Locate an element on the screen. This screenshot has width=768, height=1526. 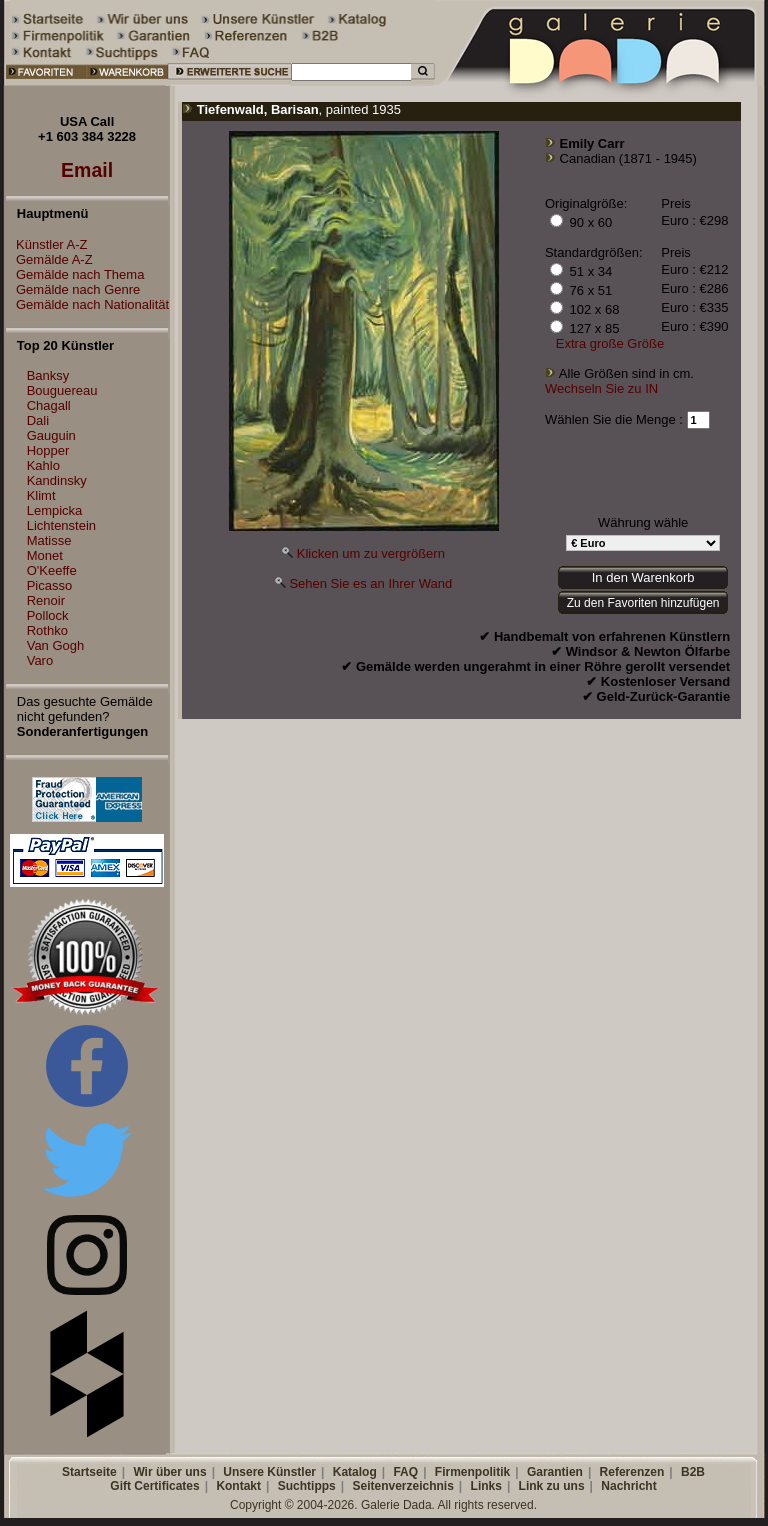
Gemälde nach Nationalität is located at coordinates (87, 304).